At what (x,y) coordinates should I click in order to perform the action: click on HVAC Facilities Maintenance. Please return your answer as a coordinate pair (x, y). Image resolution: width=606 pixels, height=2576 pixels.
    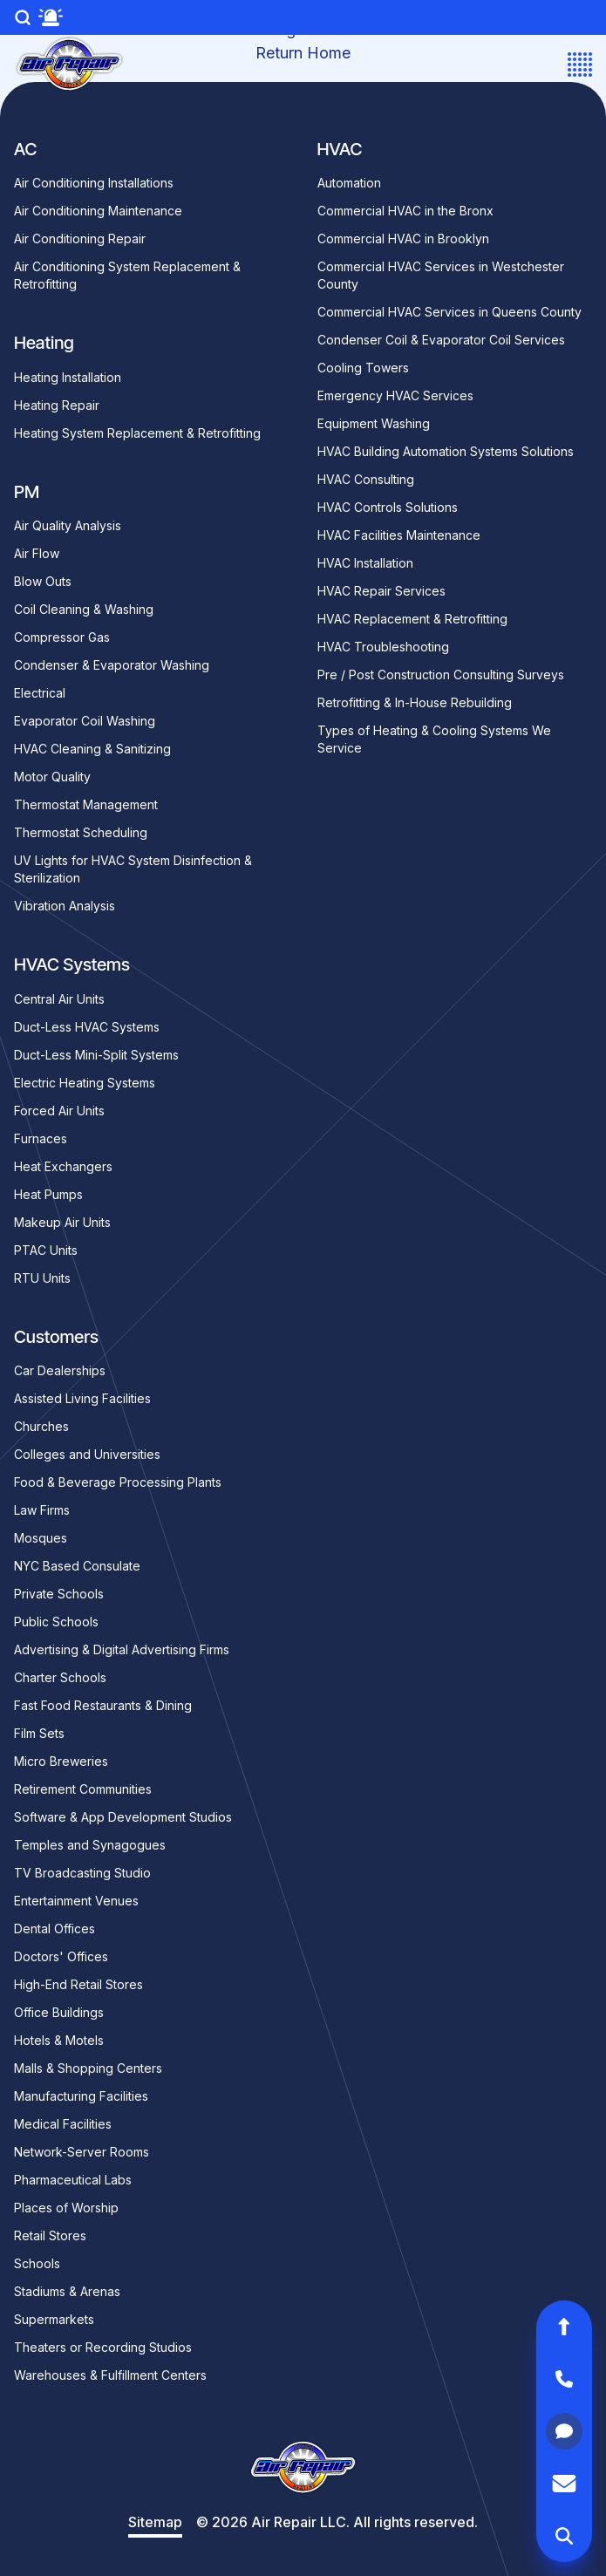
    Looking at the image, I should click on (398, 535).